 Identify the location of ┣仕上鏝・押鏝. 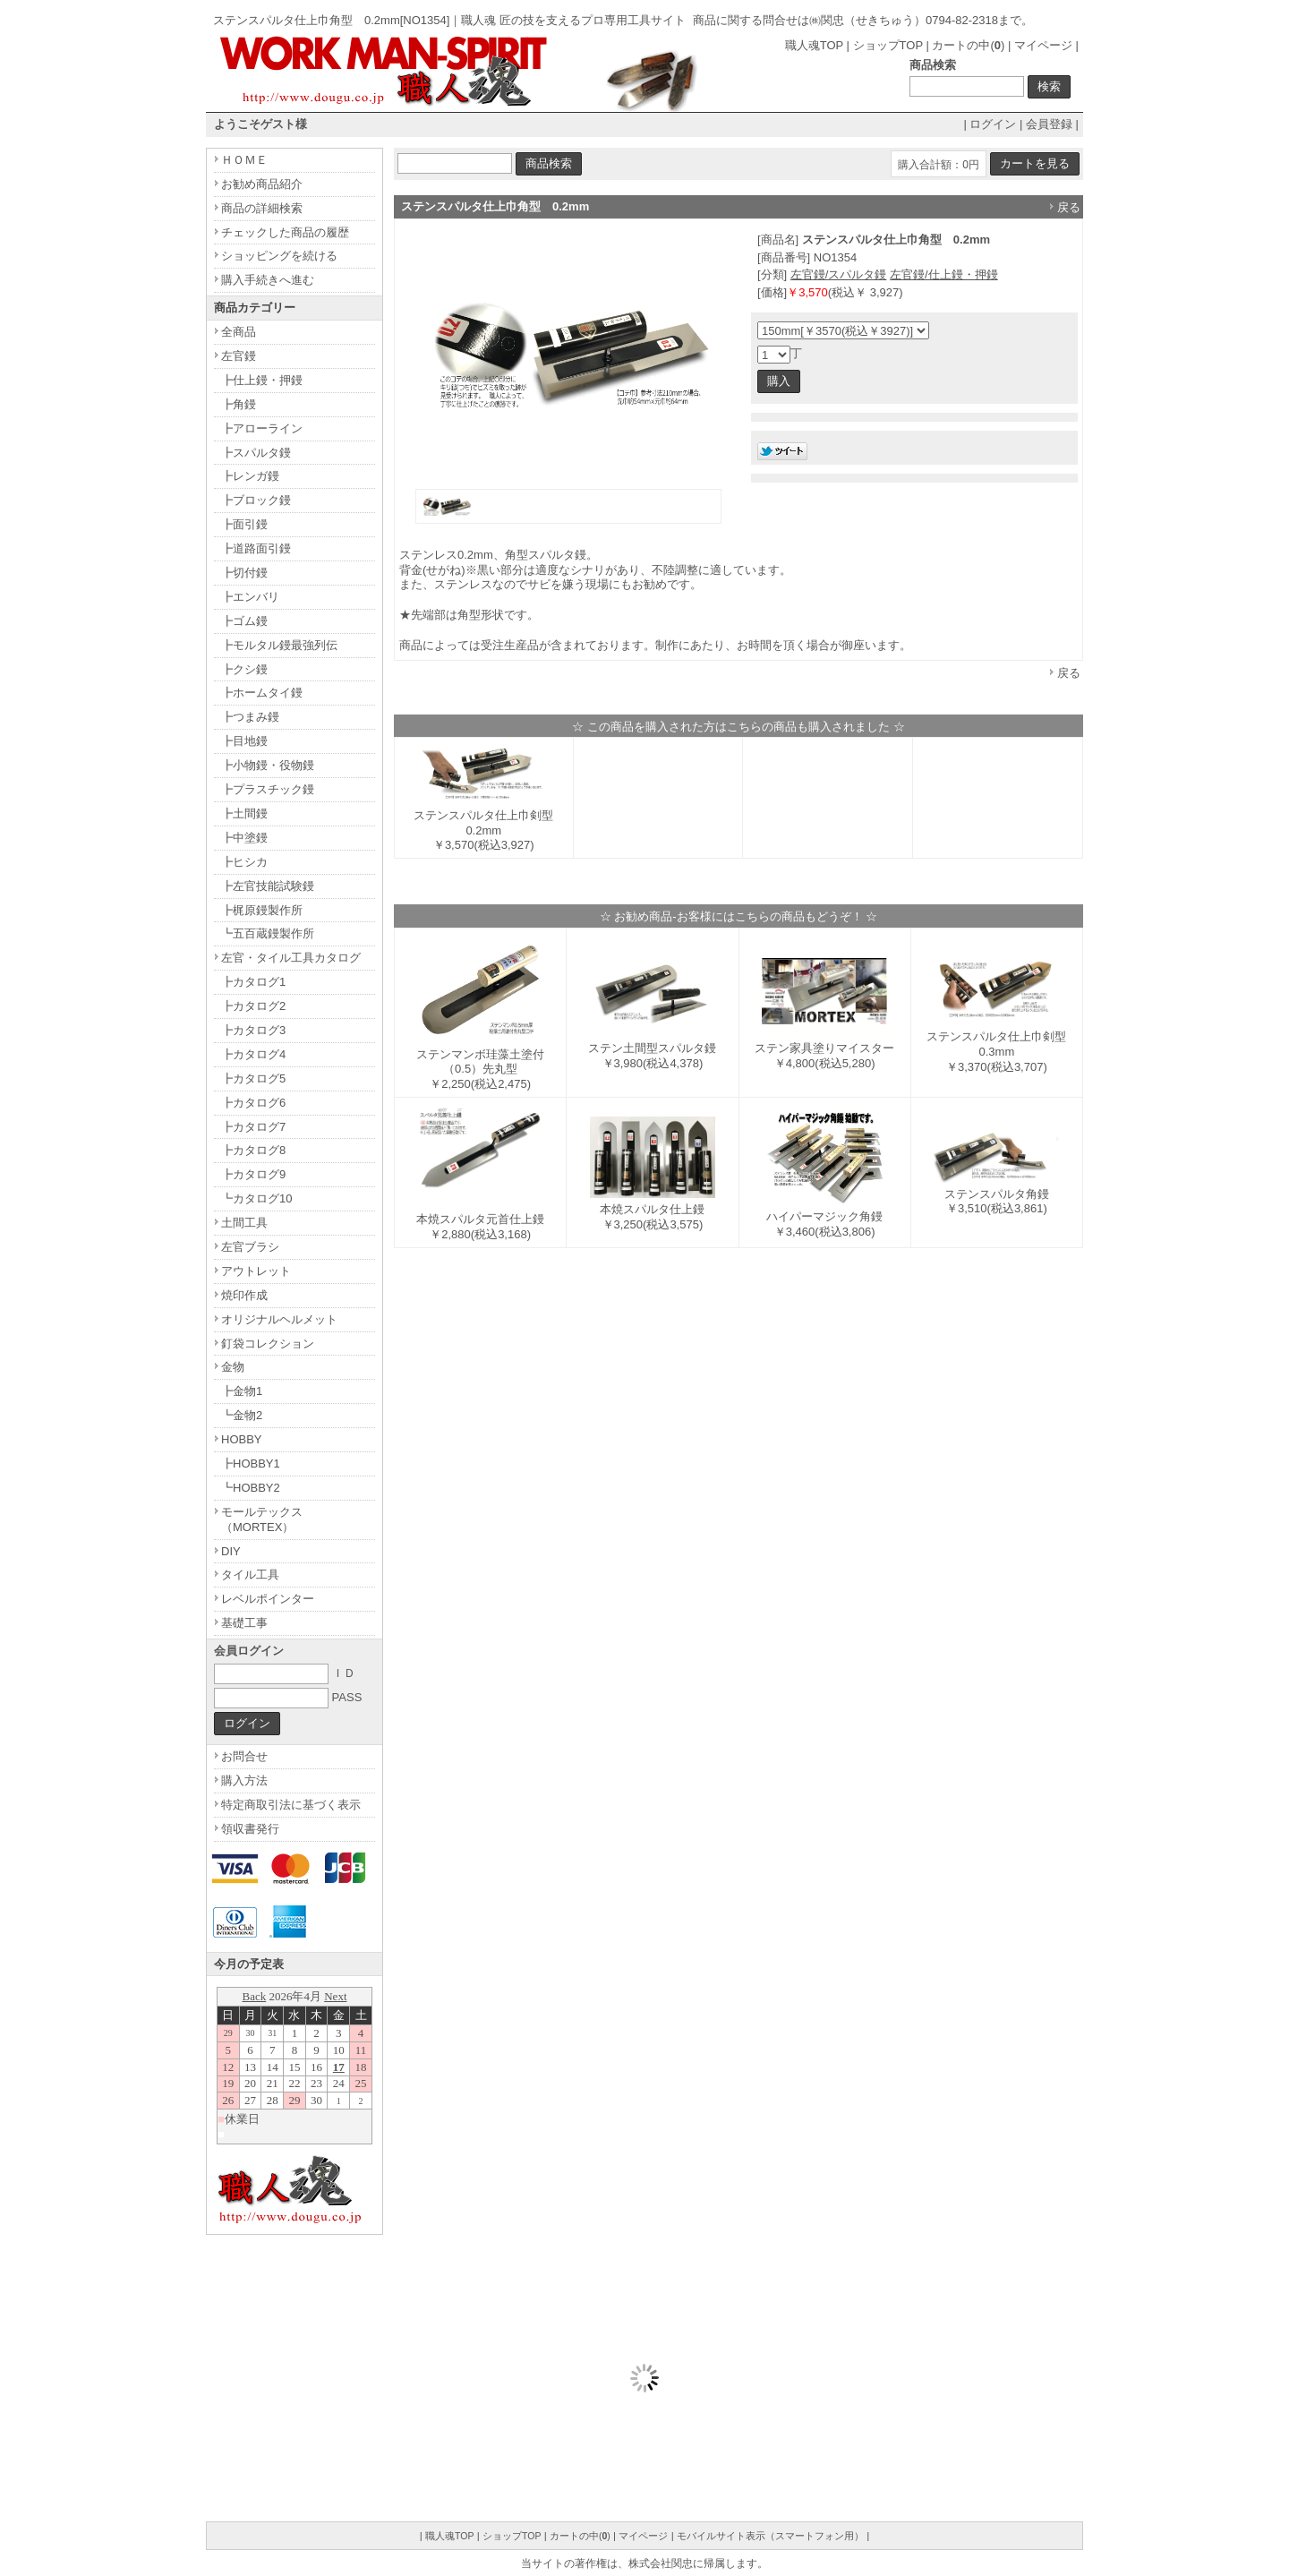
(262, 380).